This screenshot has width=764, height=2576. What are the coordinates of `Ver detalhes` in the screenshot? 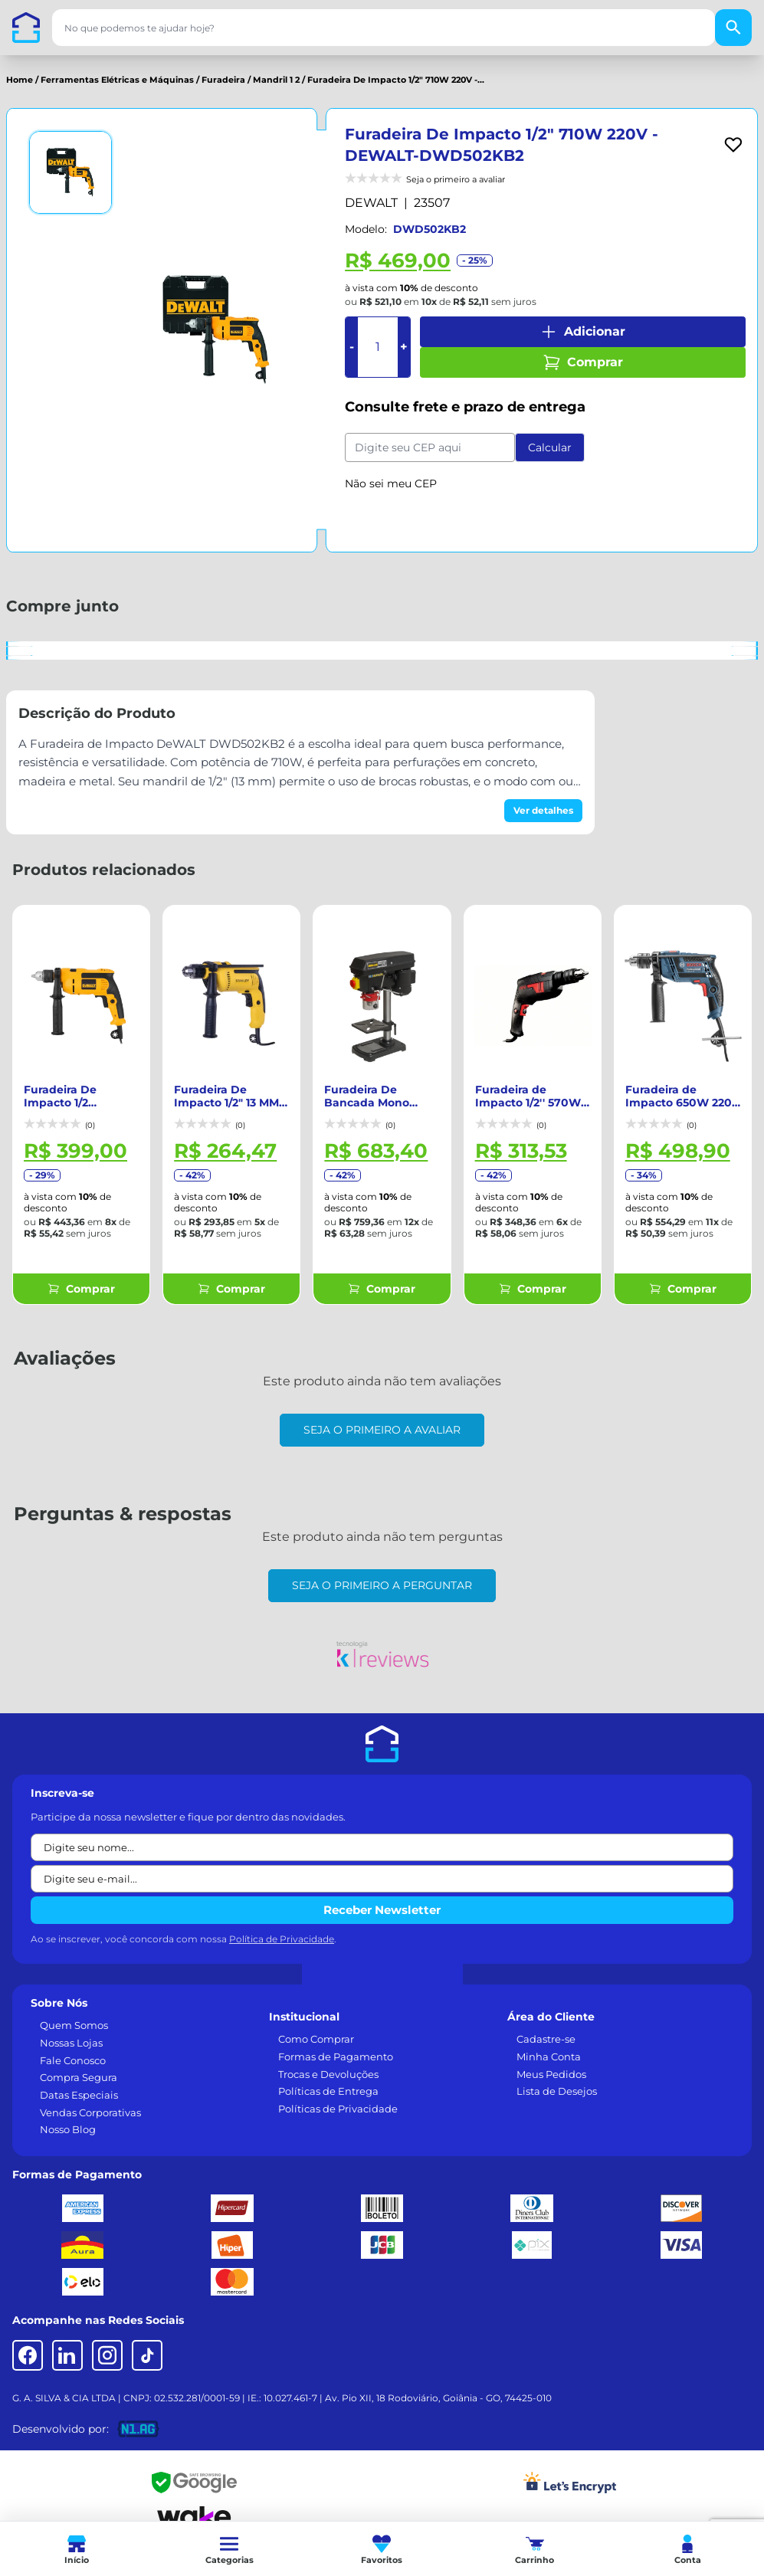 It's located at (543, 810).